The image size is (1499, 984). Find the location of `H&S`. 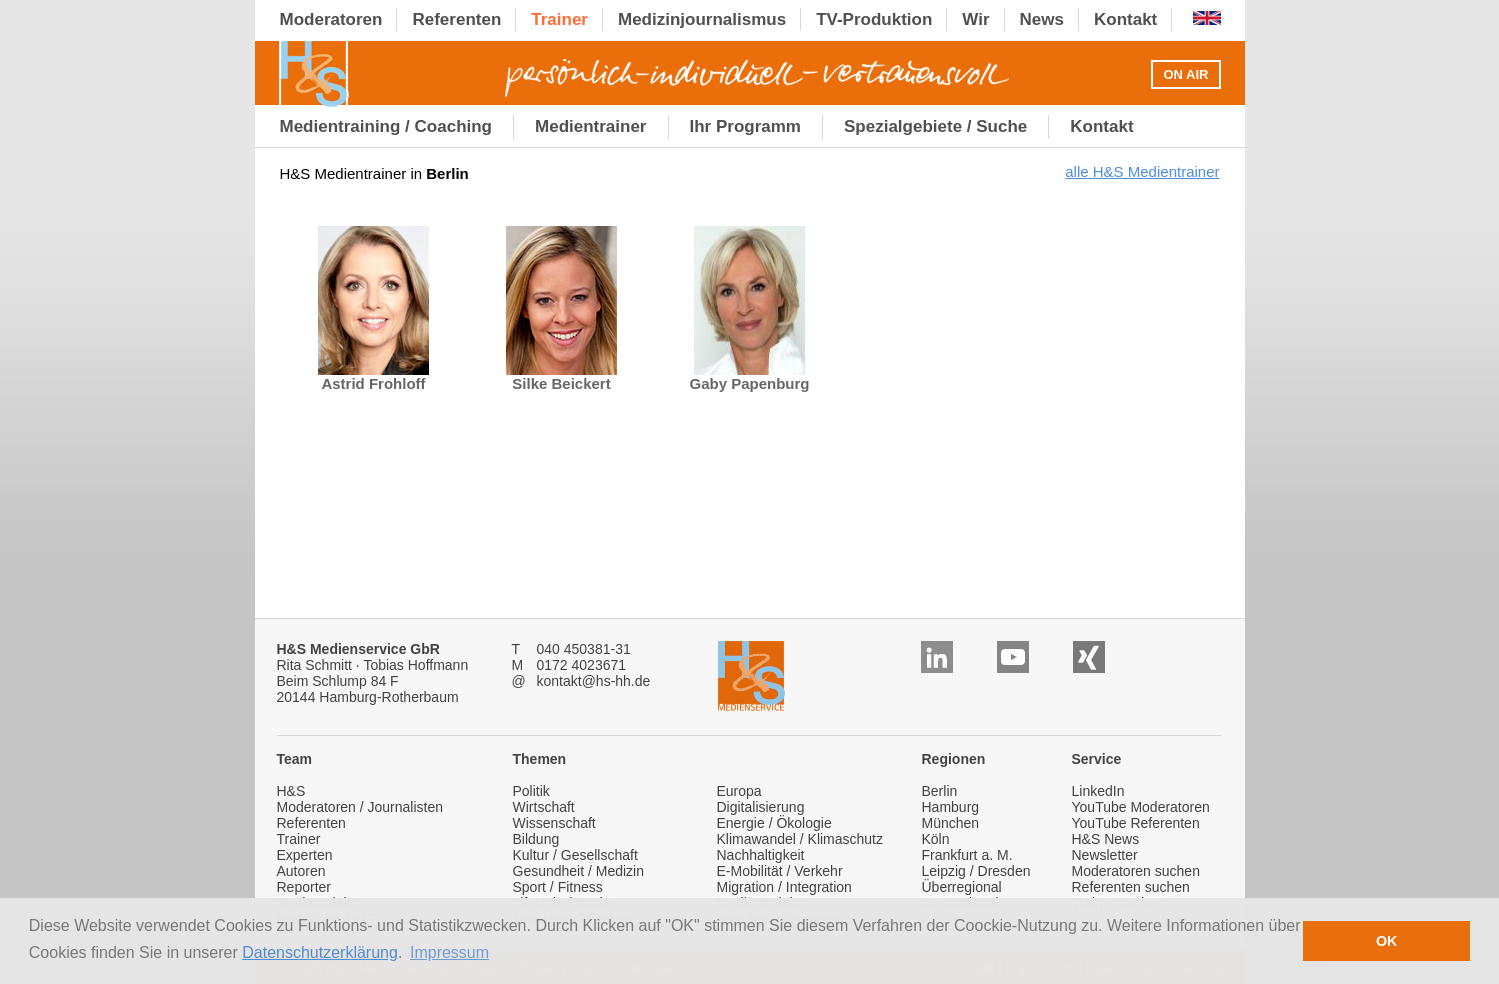

H&S is located at coordinates (291, 791).